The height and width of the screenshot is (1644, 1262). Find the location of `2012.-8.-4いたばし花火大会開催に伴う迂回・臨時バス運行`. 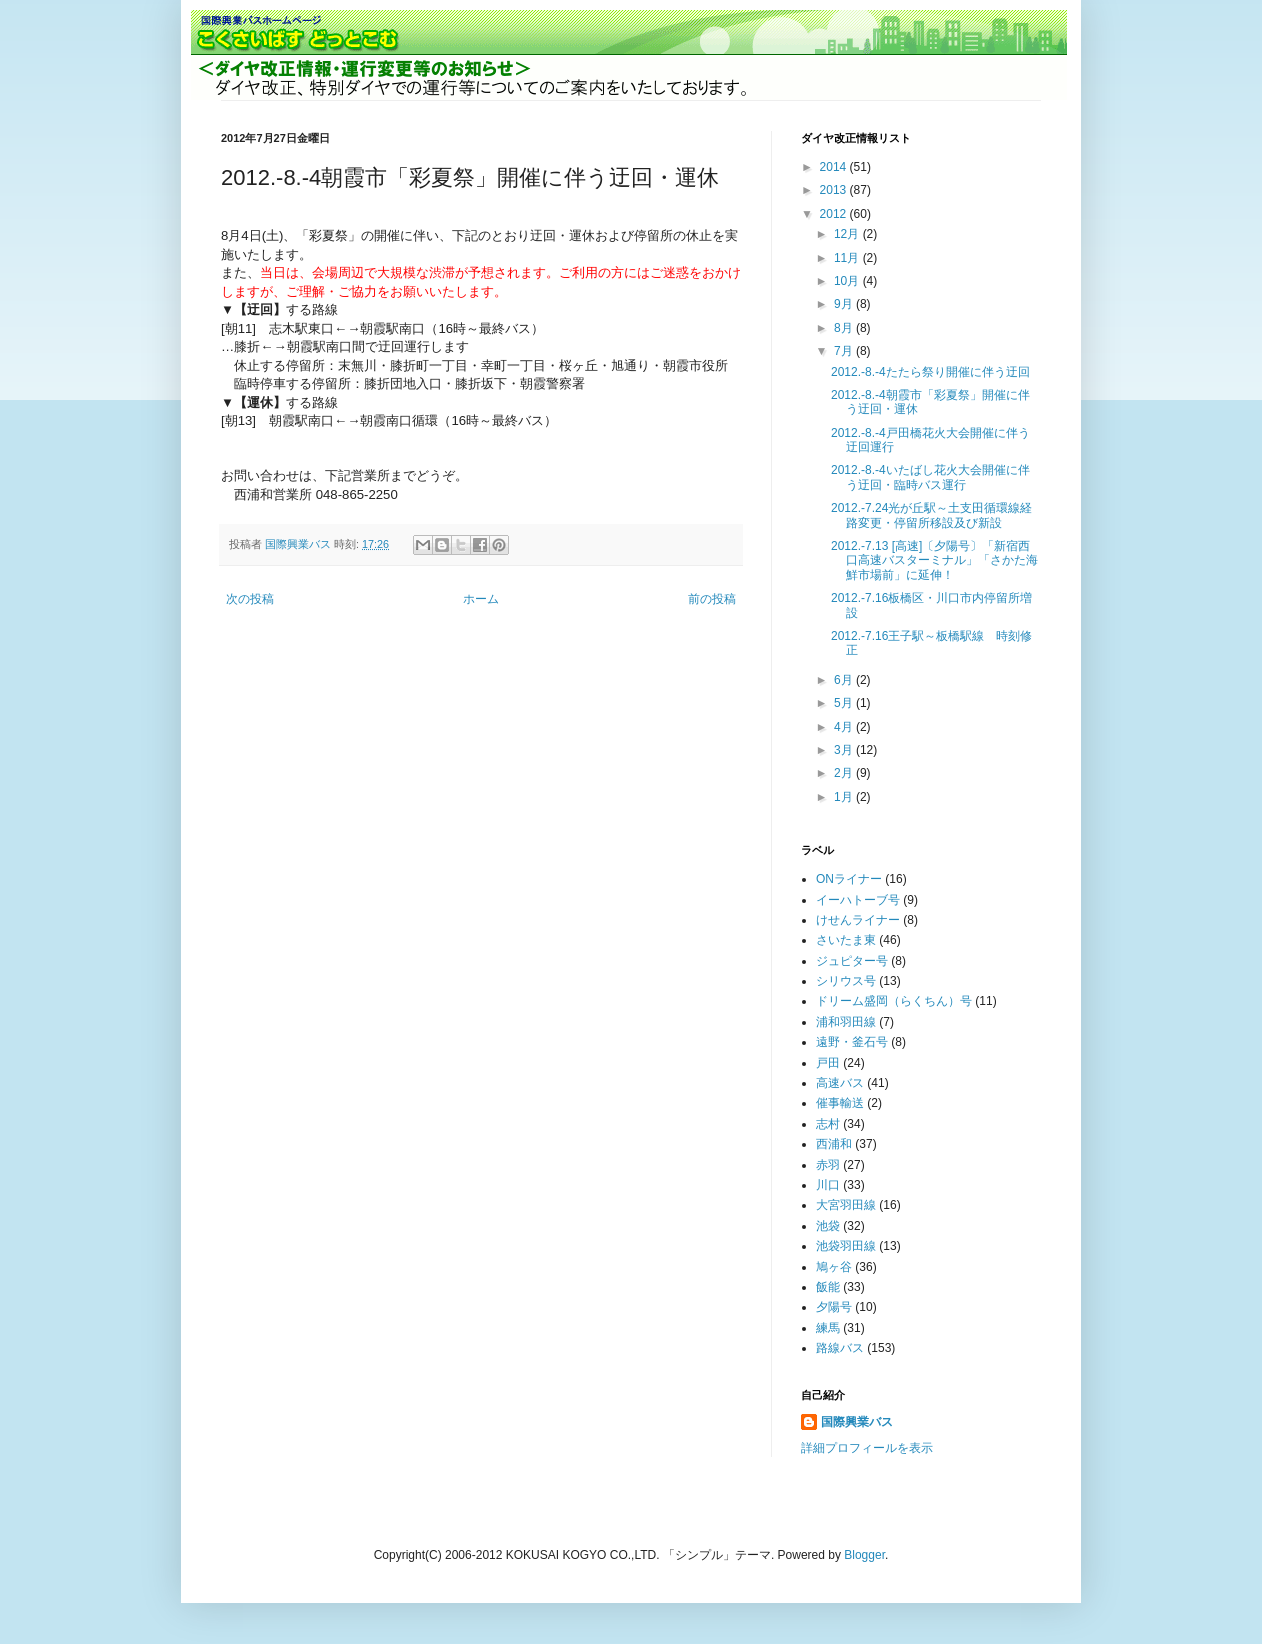

2012.-8.-4いたばし花火大会開催に伴う迂回・臨時バス運行 is located at coordinates (930, 477).